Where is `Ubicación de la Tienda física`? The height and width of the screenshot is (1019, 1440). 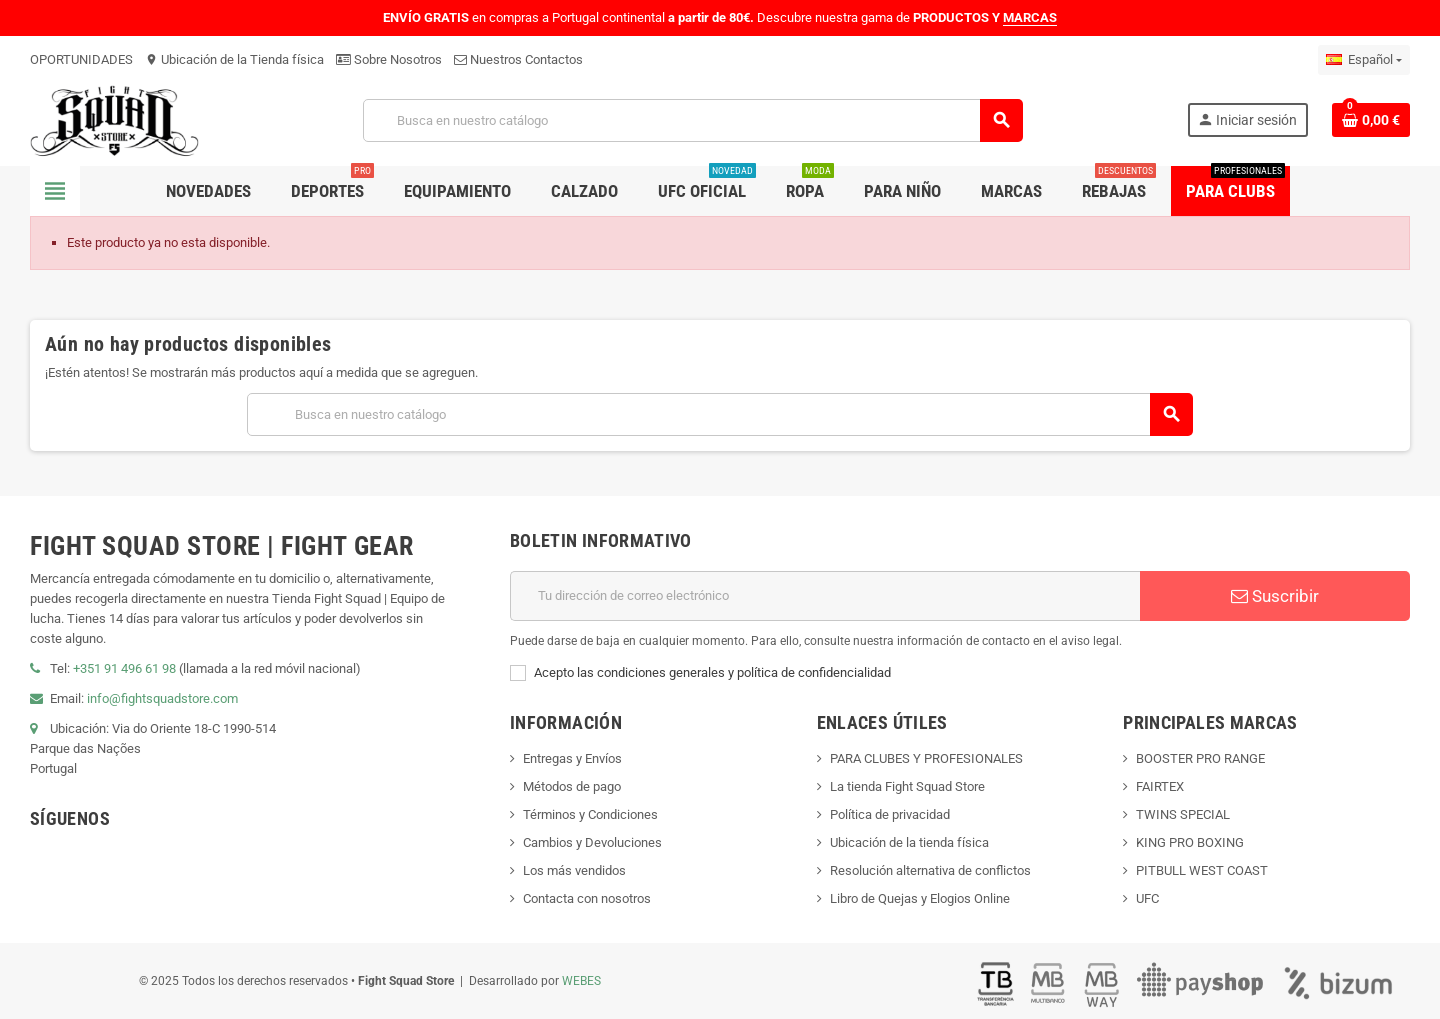 Ubicación de la Tienda física is located at coordinates (234, 59).